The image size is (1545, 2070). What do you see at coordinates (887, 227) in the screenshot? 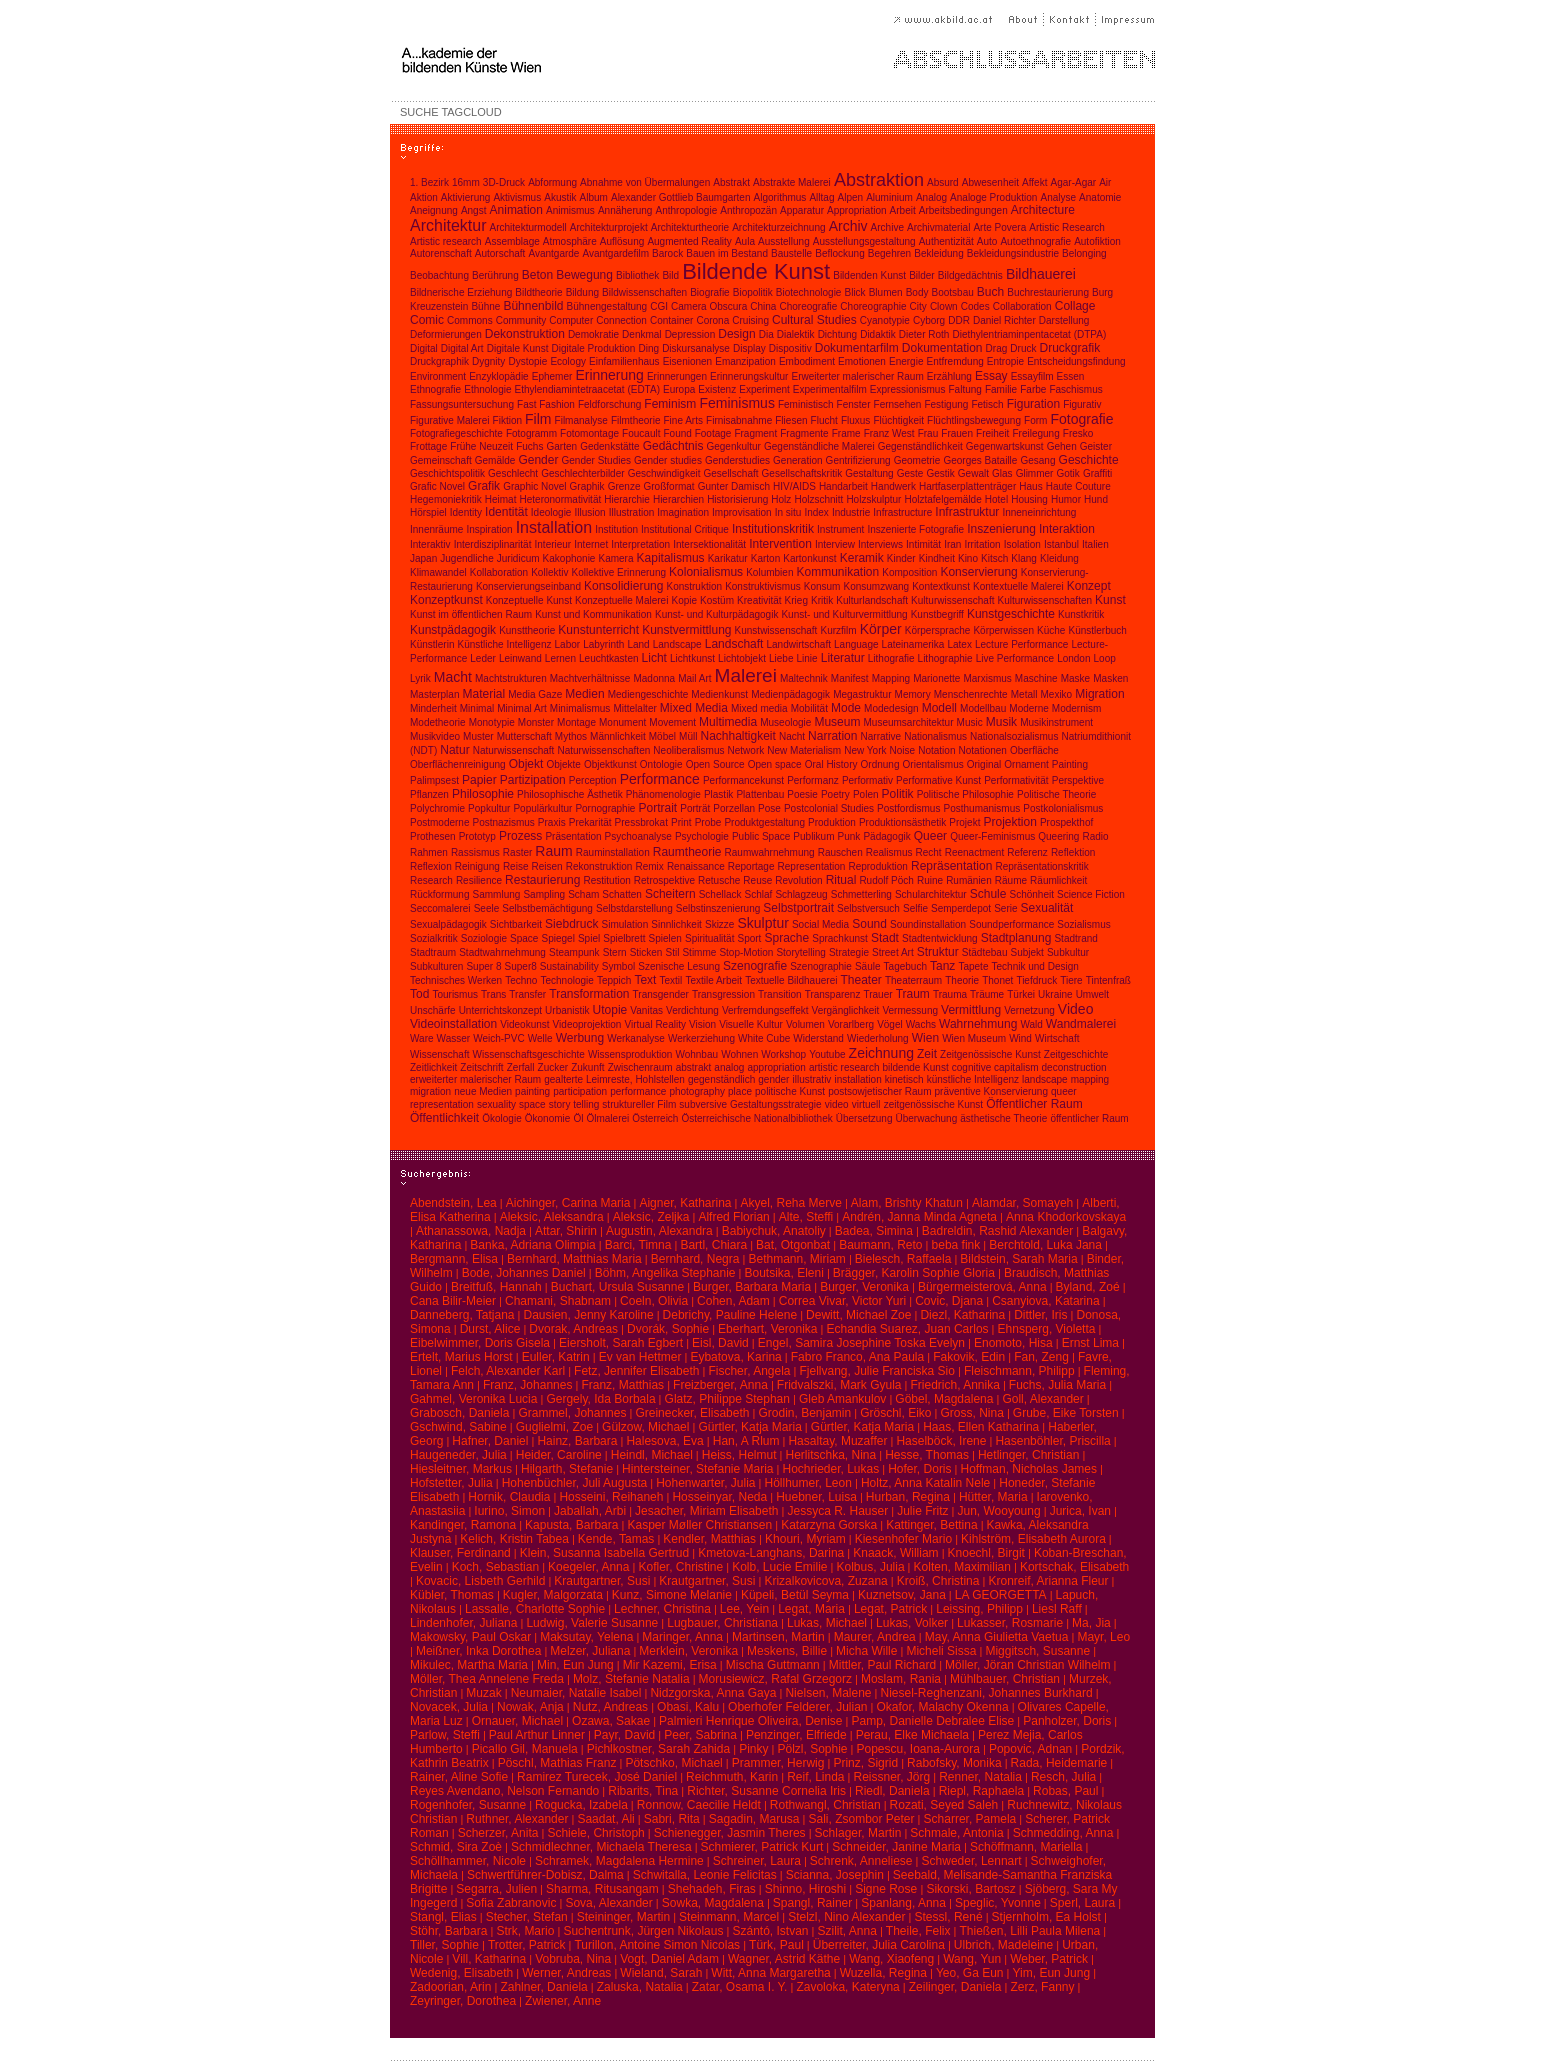
I see `Archive` at bounding box center [887, 227].